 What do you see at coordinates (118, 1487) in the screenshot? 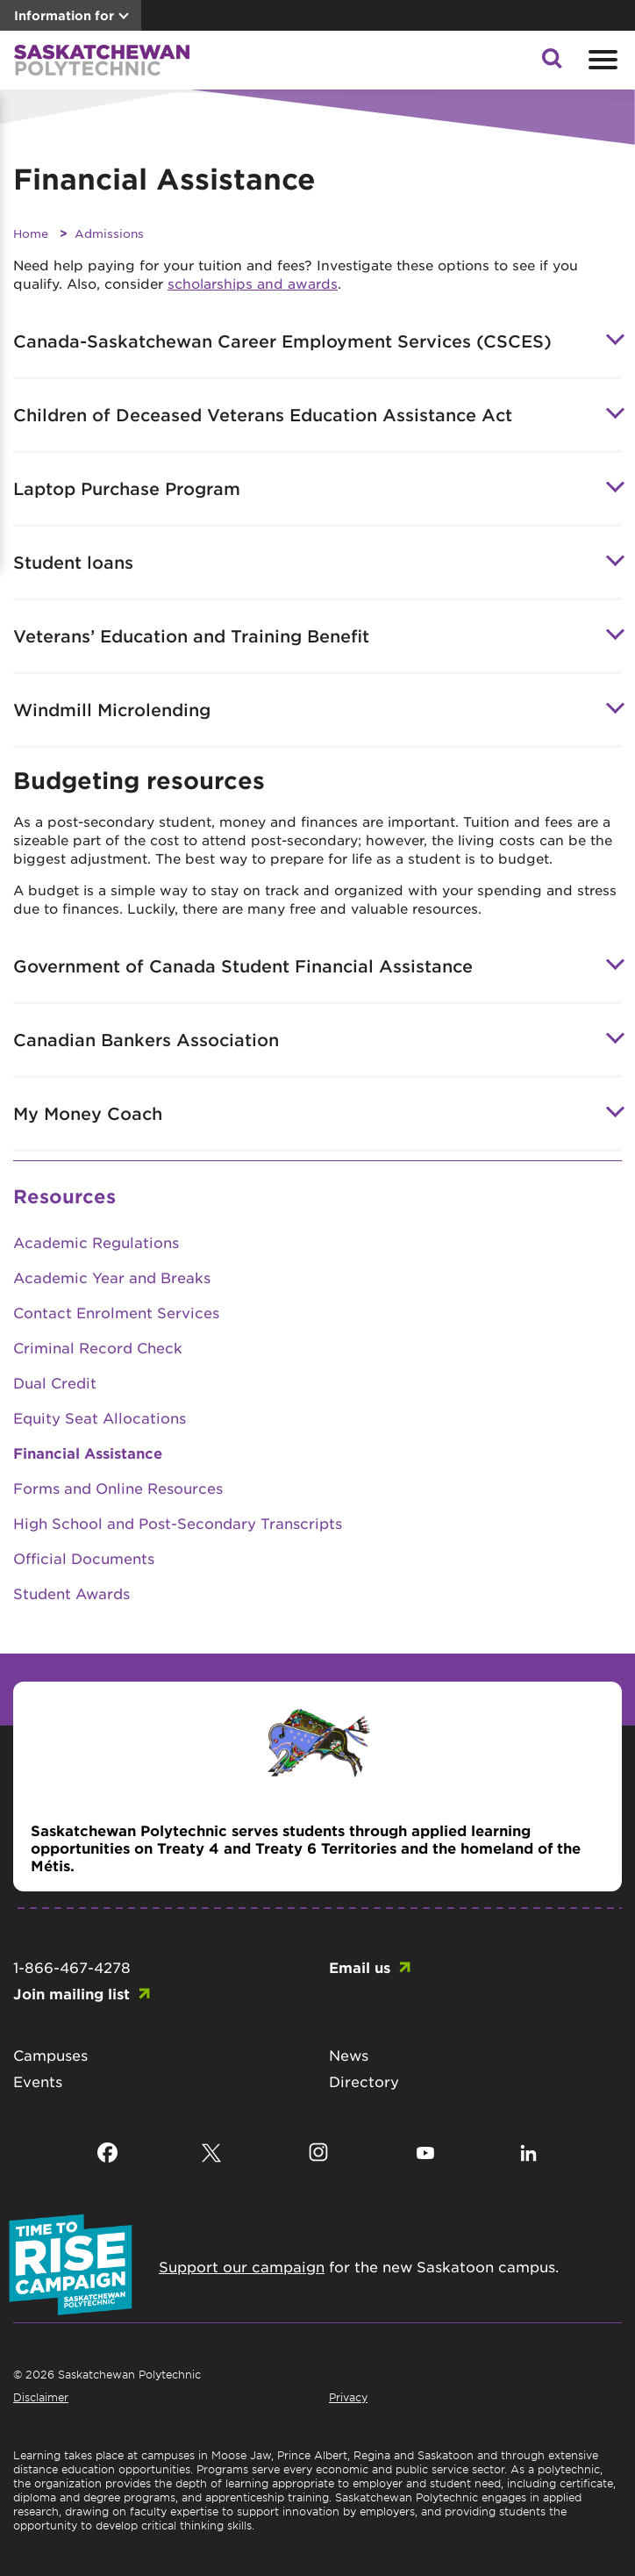
I see `Forms and Online Resources` at bounding box center [118, 1487].